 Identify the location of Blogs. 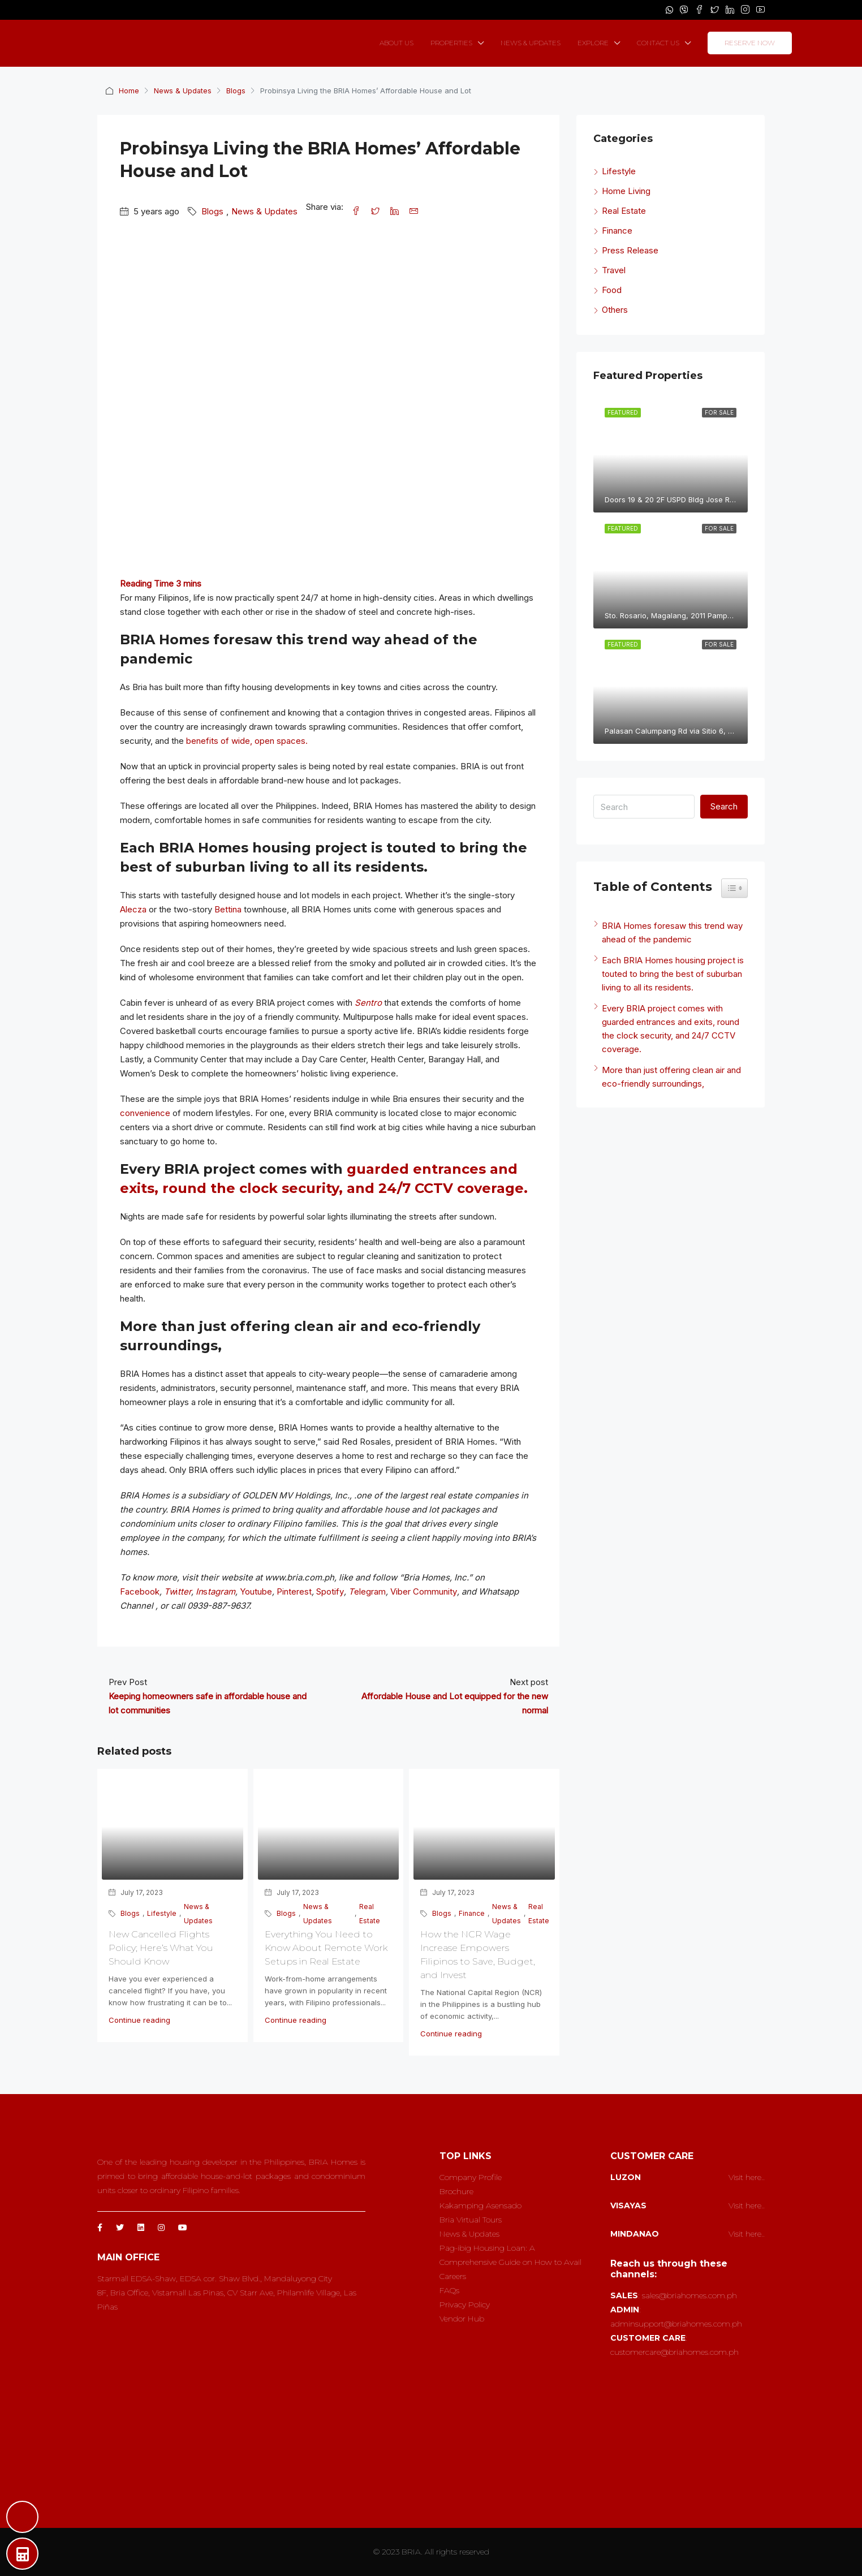
(237, 90).